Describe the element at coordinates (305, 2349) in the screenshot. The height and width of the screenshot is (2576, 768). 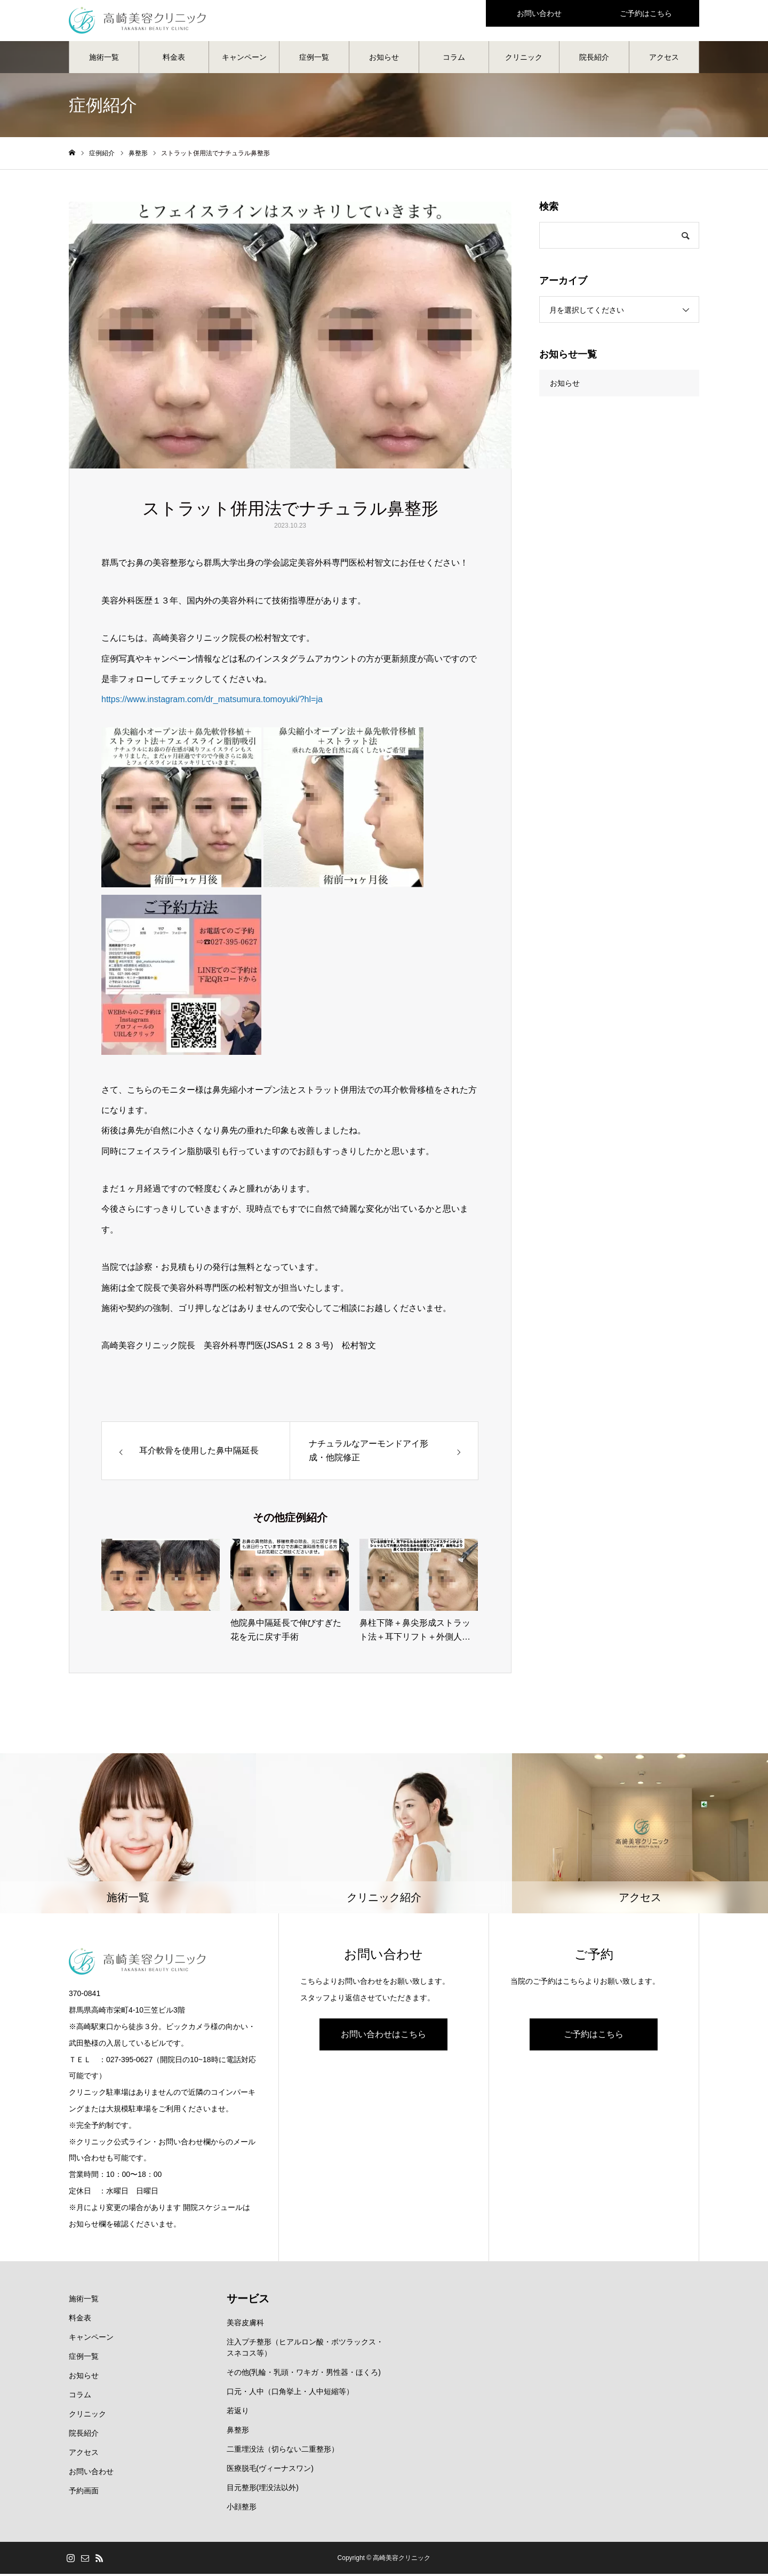
I see `注入プチ整形（ヒアルロン酸・ボツラックス・スネコス等）` at that location.